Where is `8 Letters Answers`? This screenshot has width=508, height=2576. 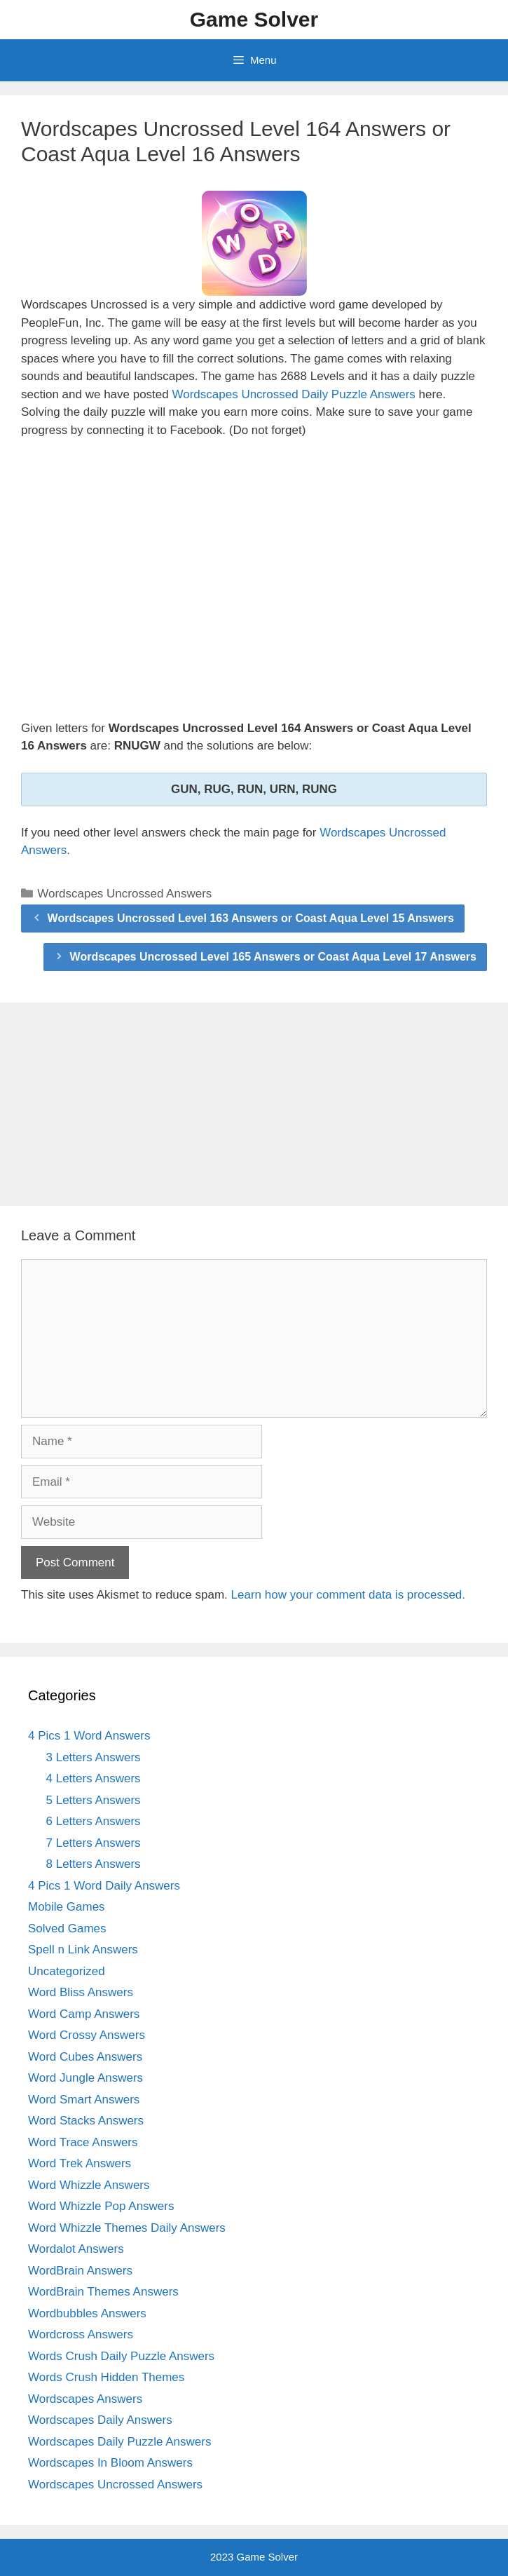 8 Letters Answers is located at coordinates (93, 1864).